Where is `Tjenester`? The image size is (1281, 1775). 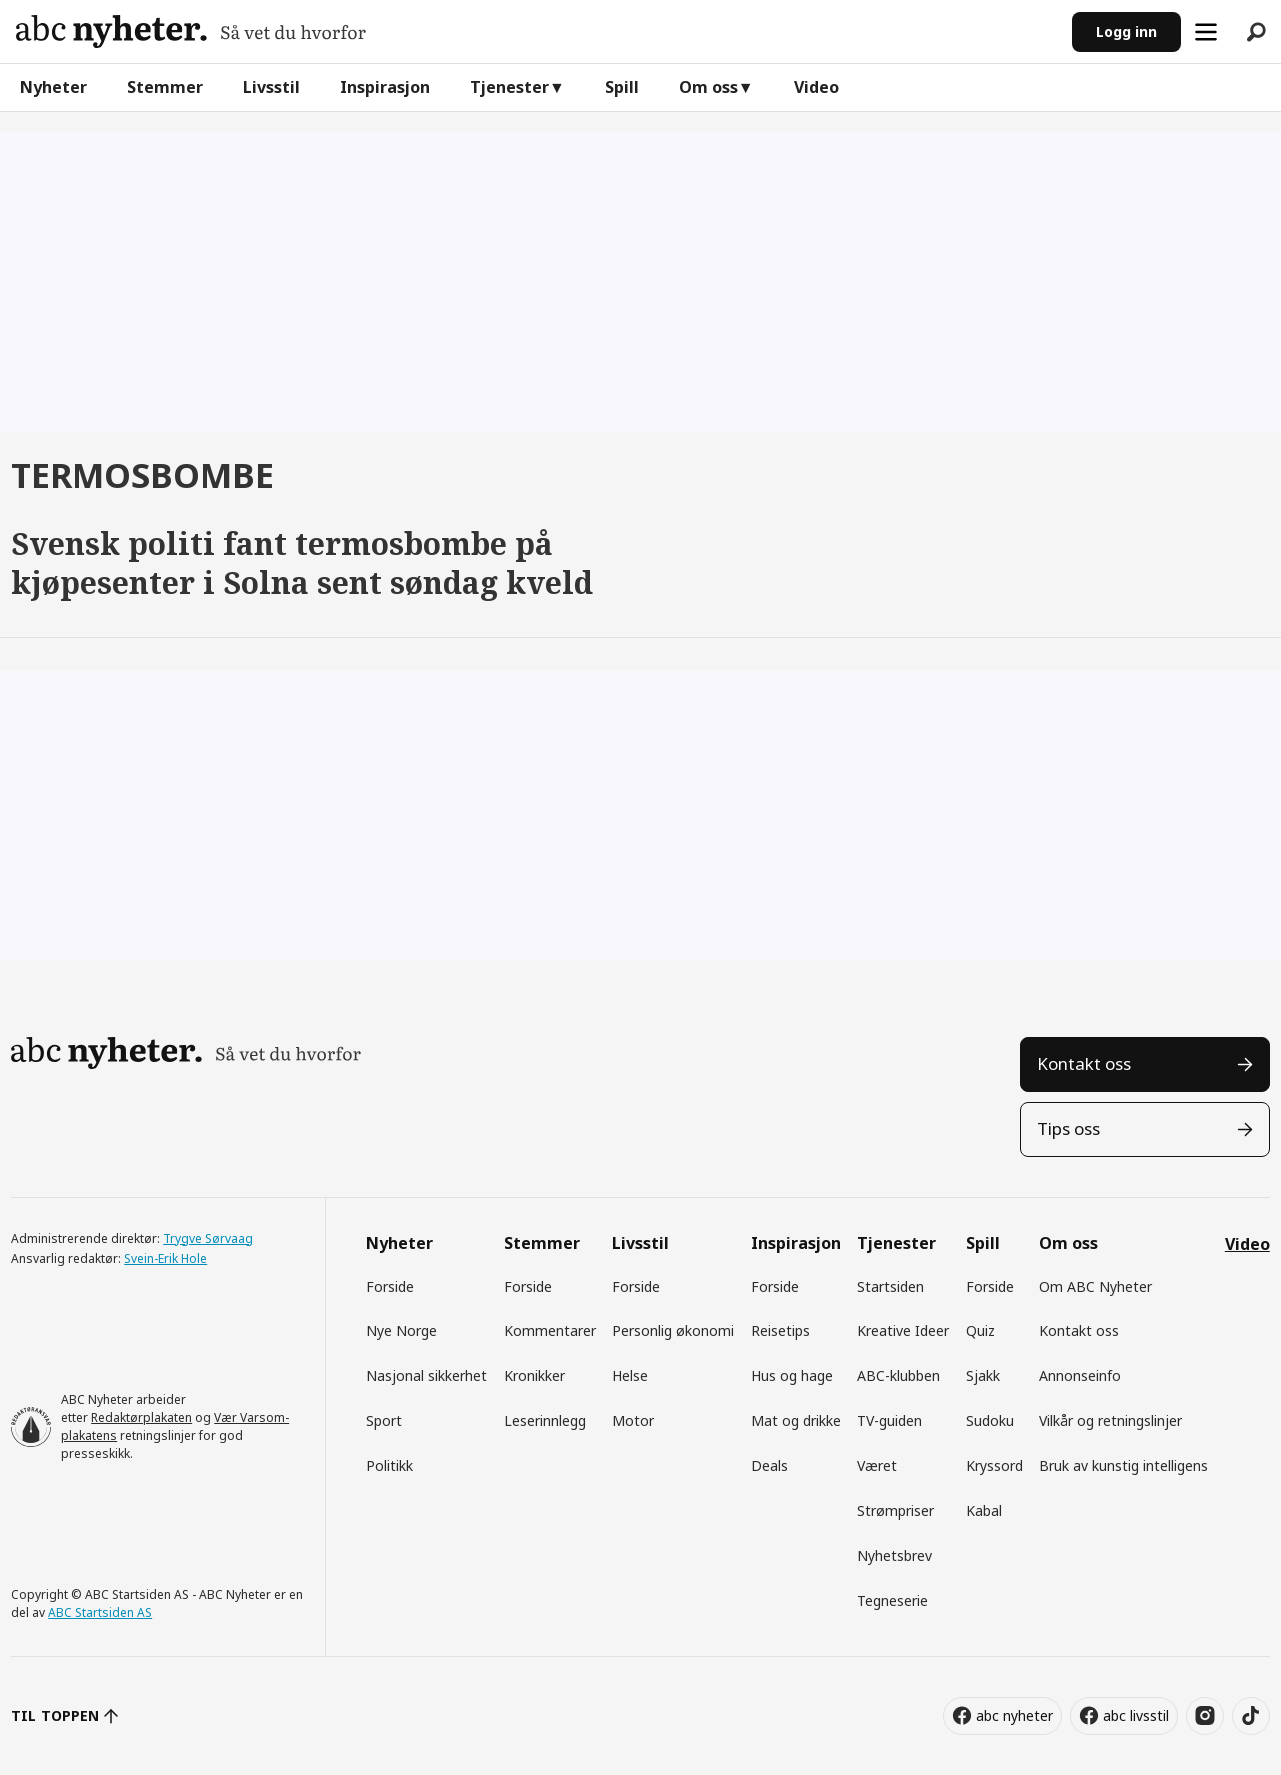 Tjenester is located at coordinates (509, 87).